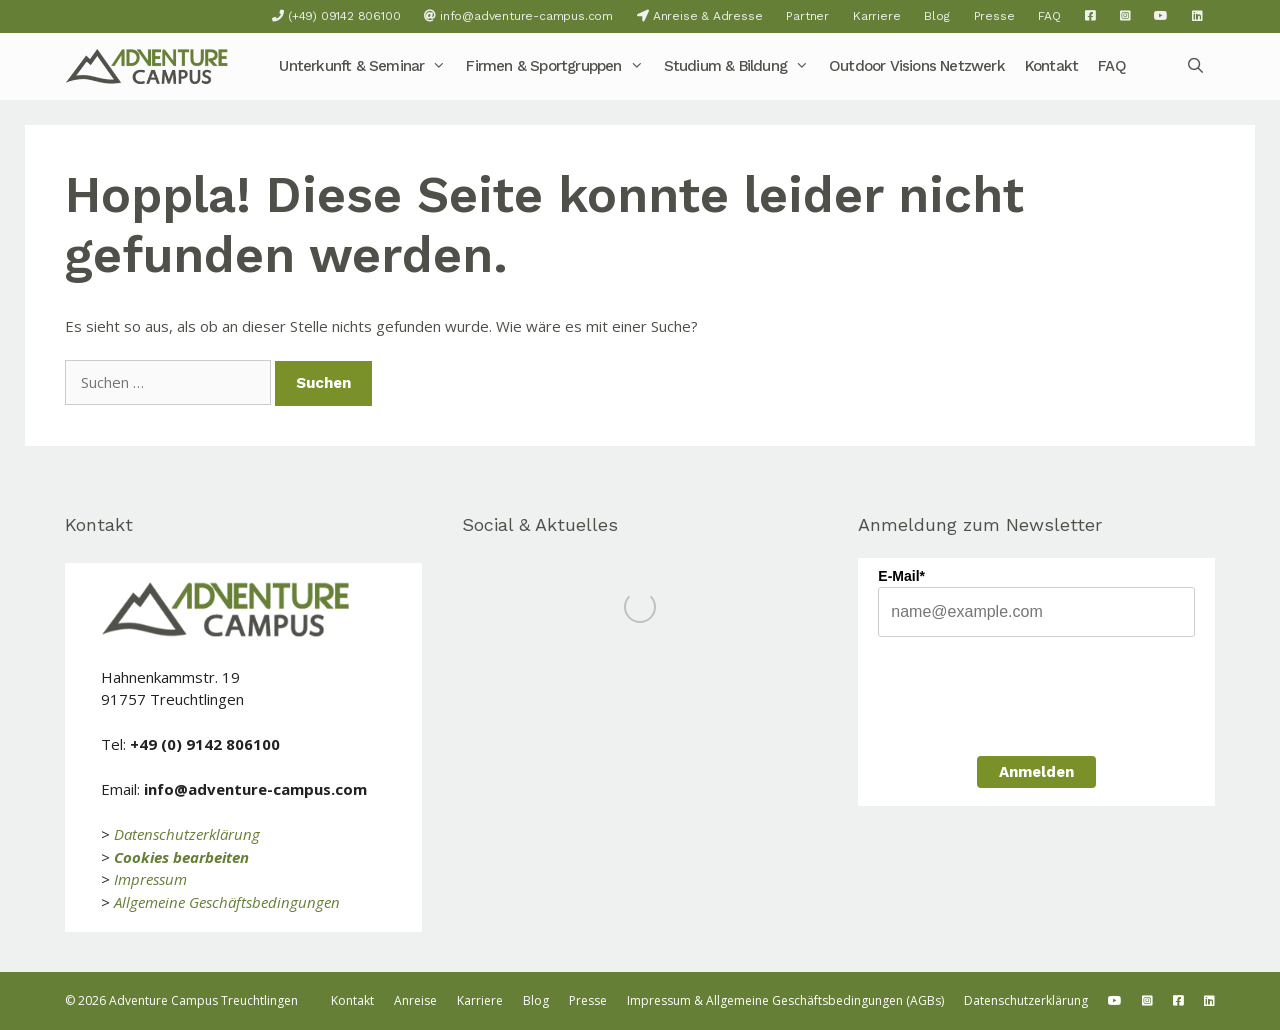  Describe the element at coordinates (1049, 16) in the screenshot. I see `FAQ` at that location.